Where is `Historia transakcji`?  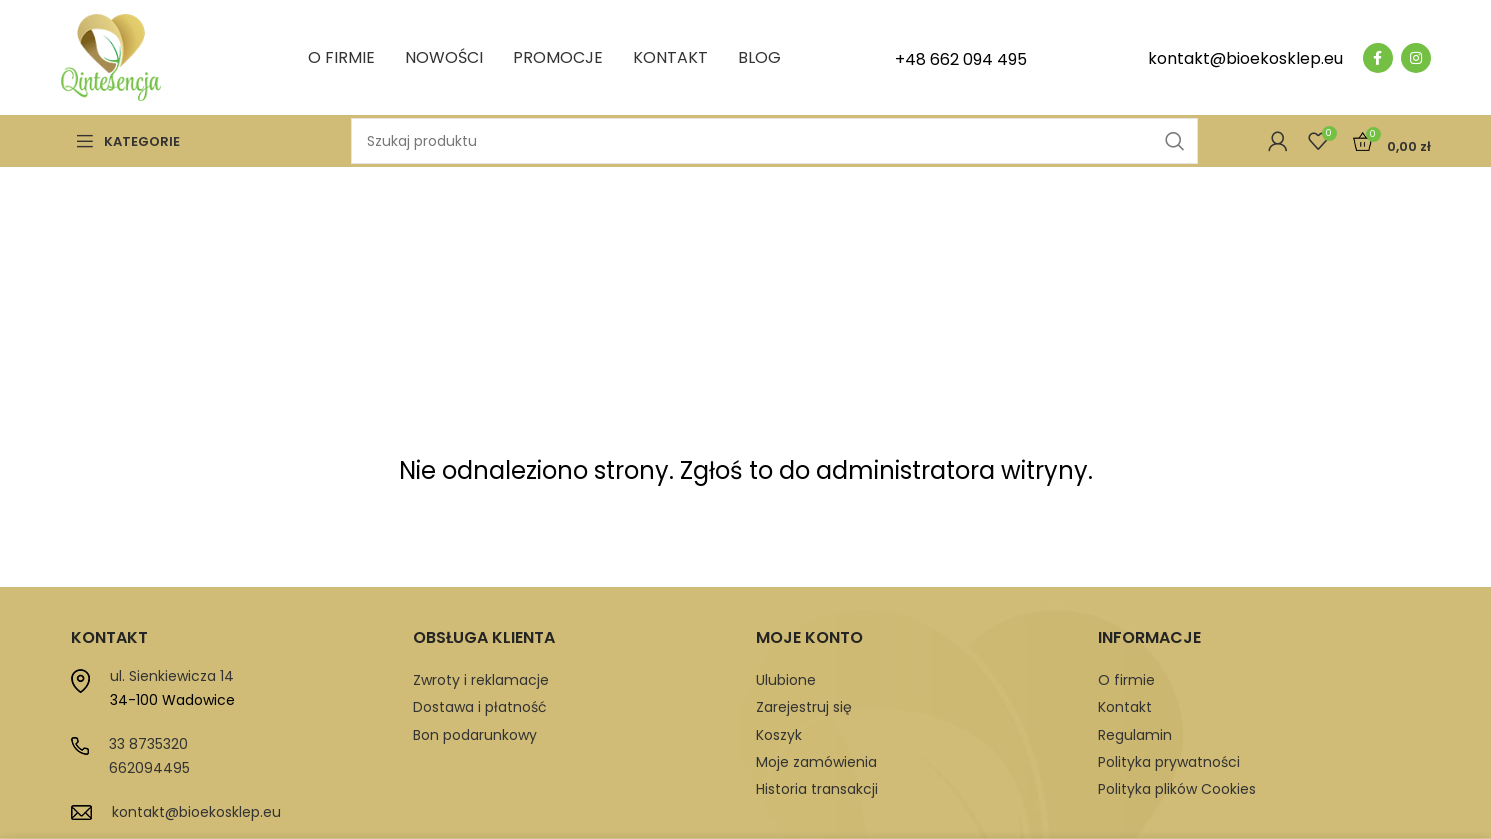
Historia transakcji is located at coordinates (817, 789).